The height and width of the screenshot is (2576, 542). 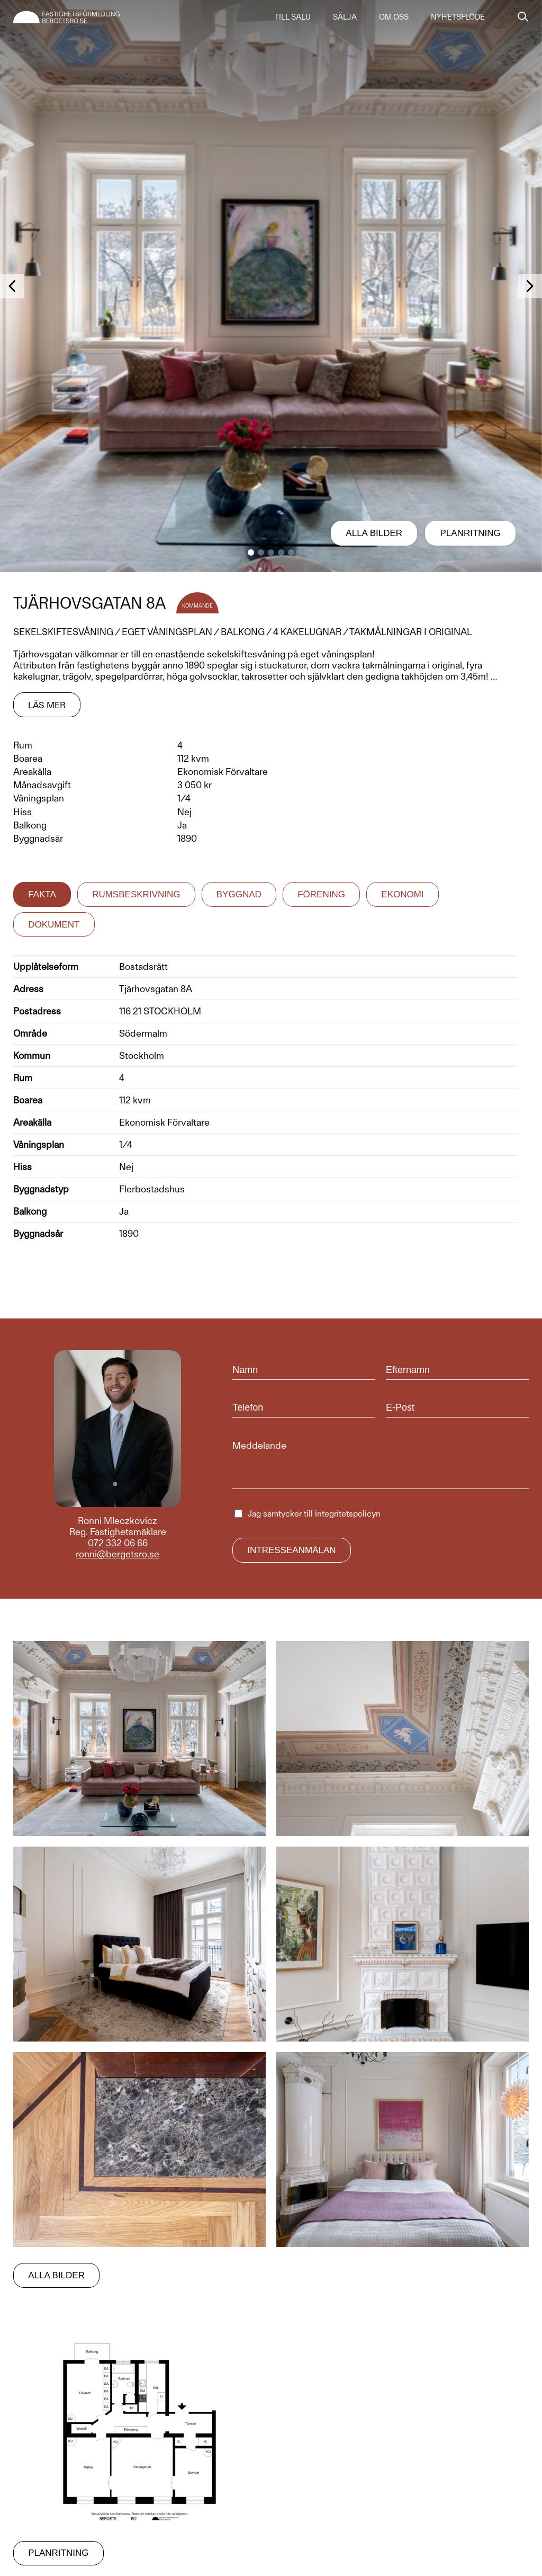 I want to click on Förening, so click(x=321, y=894).